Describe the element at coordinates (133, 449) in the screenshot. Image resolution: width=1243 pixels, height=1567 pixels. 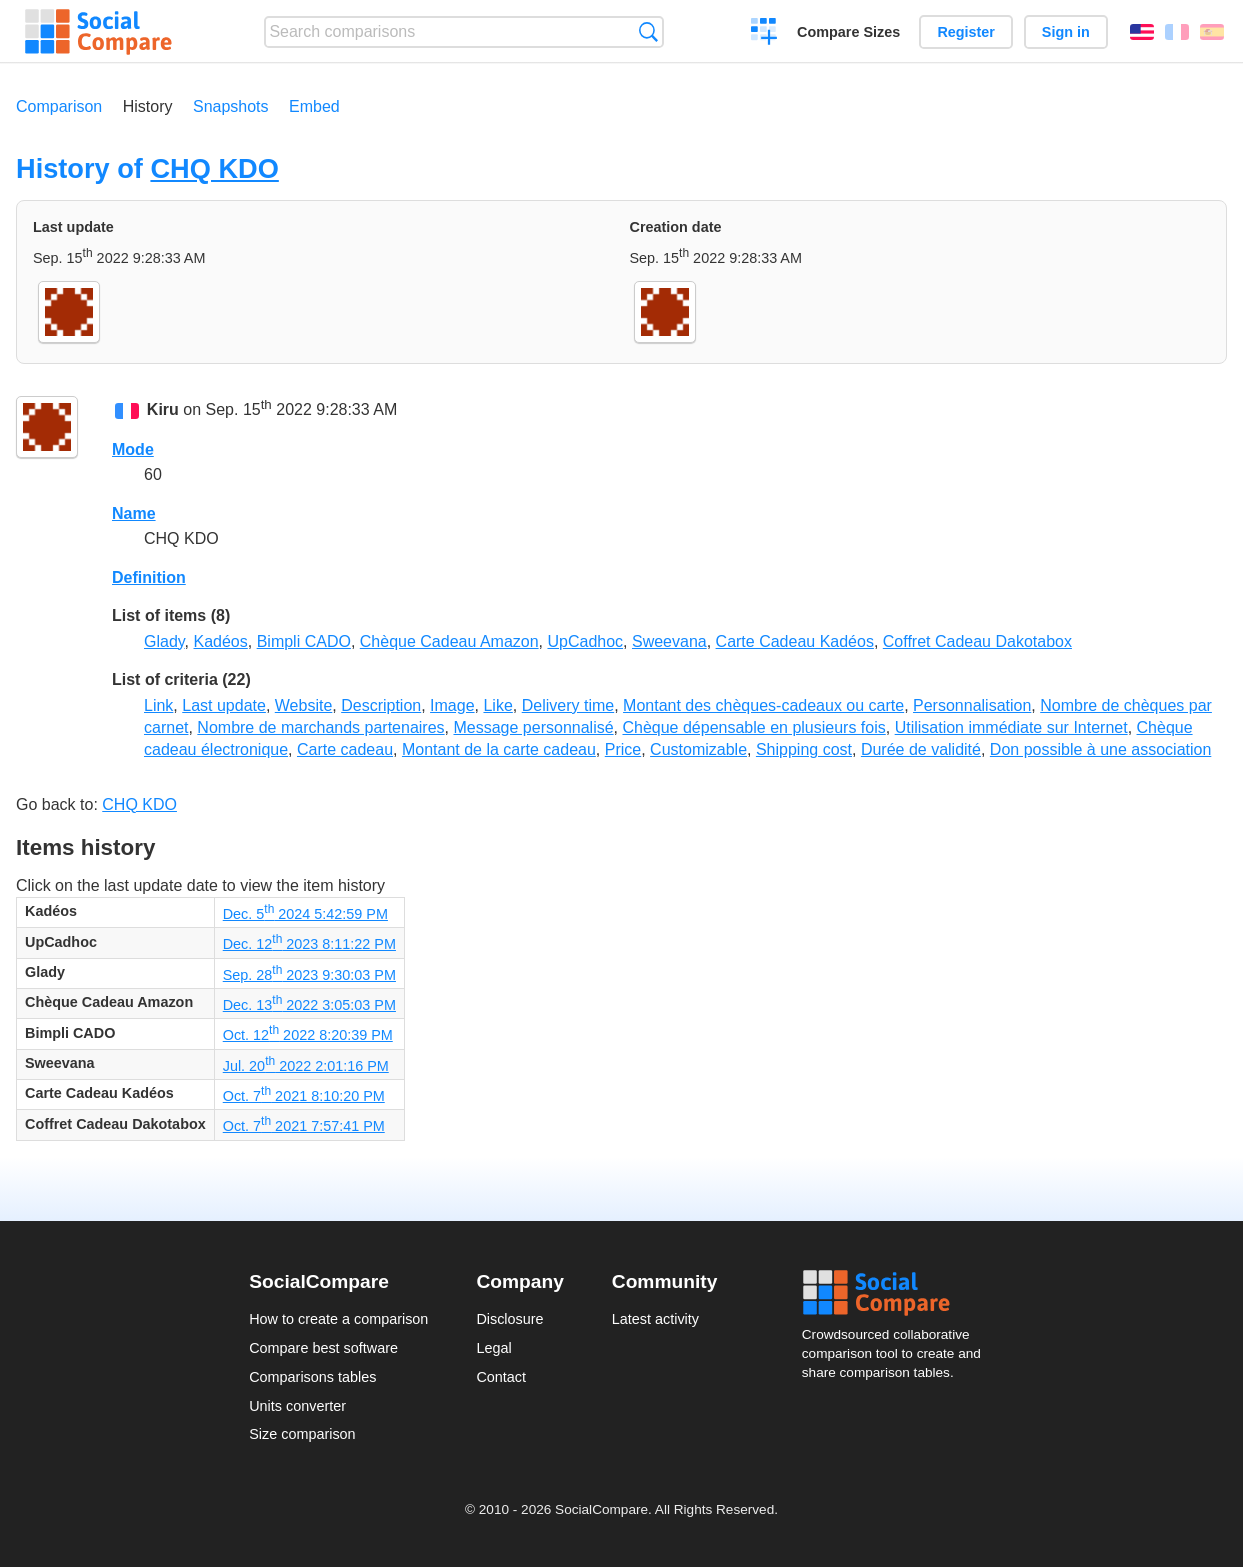
I see `Mode` at that location.